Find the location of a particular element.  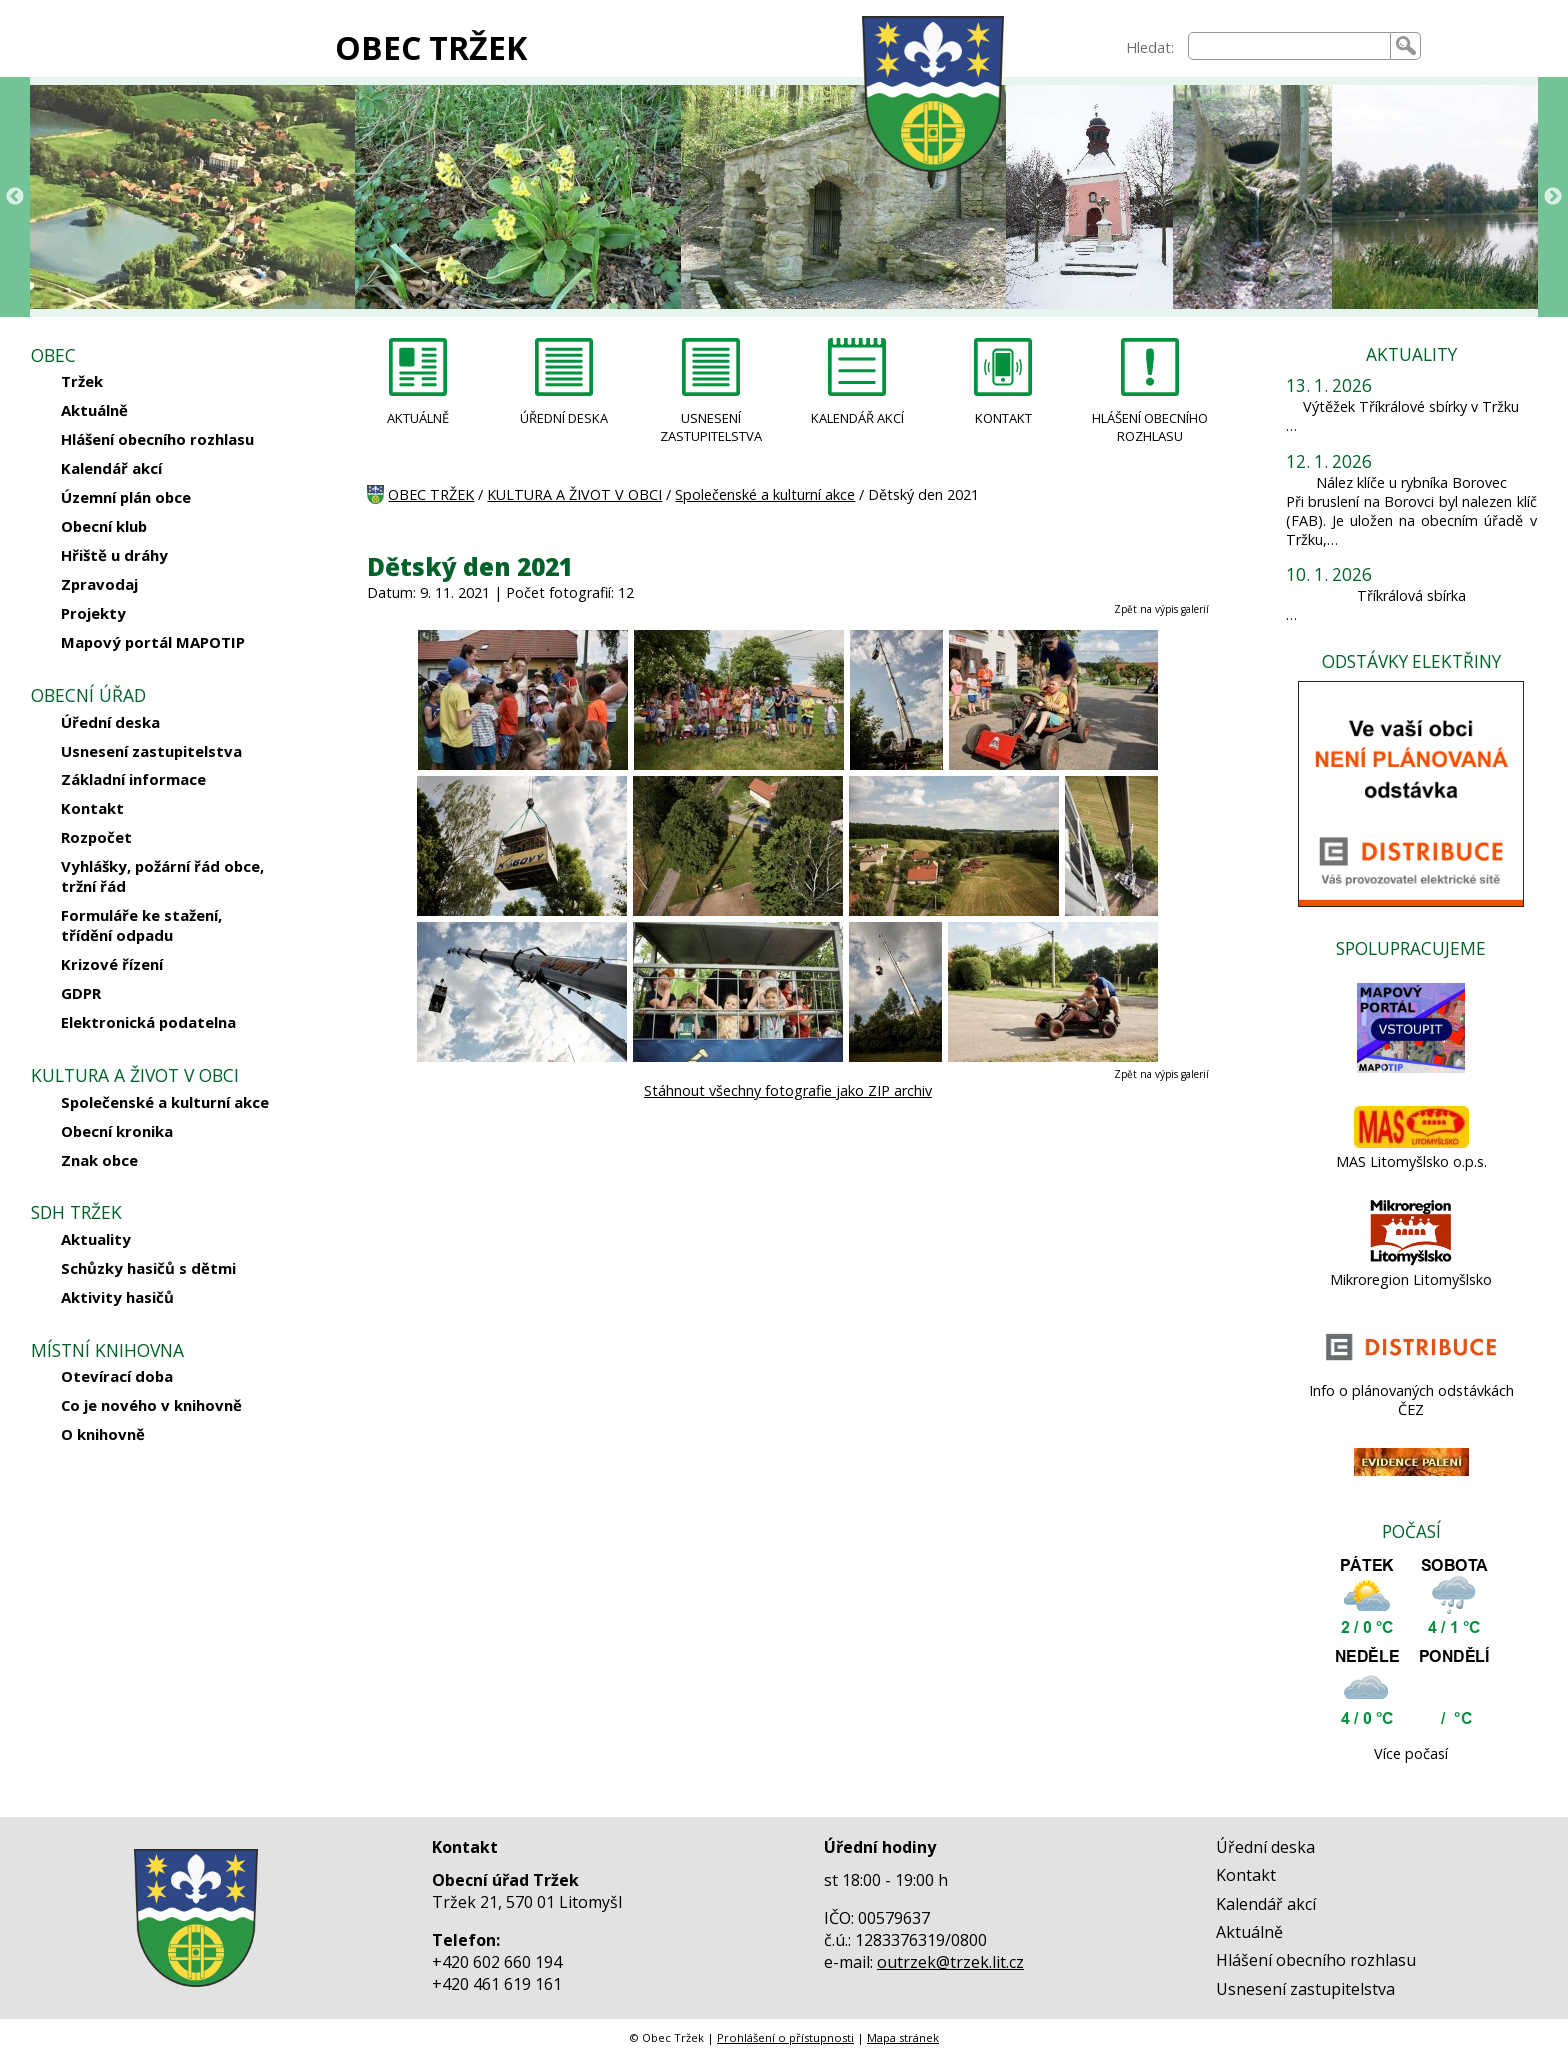

Kontakt is located at coordinates (92, 808).